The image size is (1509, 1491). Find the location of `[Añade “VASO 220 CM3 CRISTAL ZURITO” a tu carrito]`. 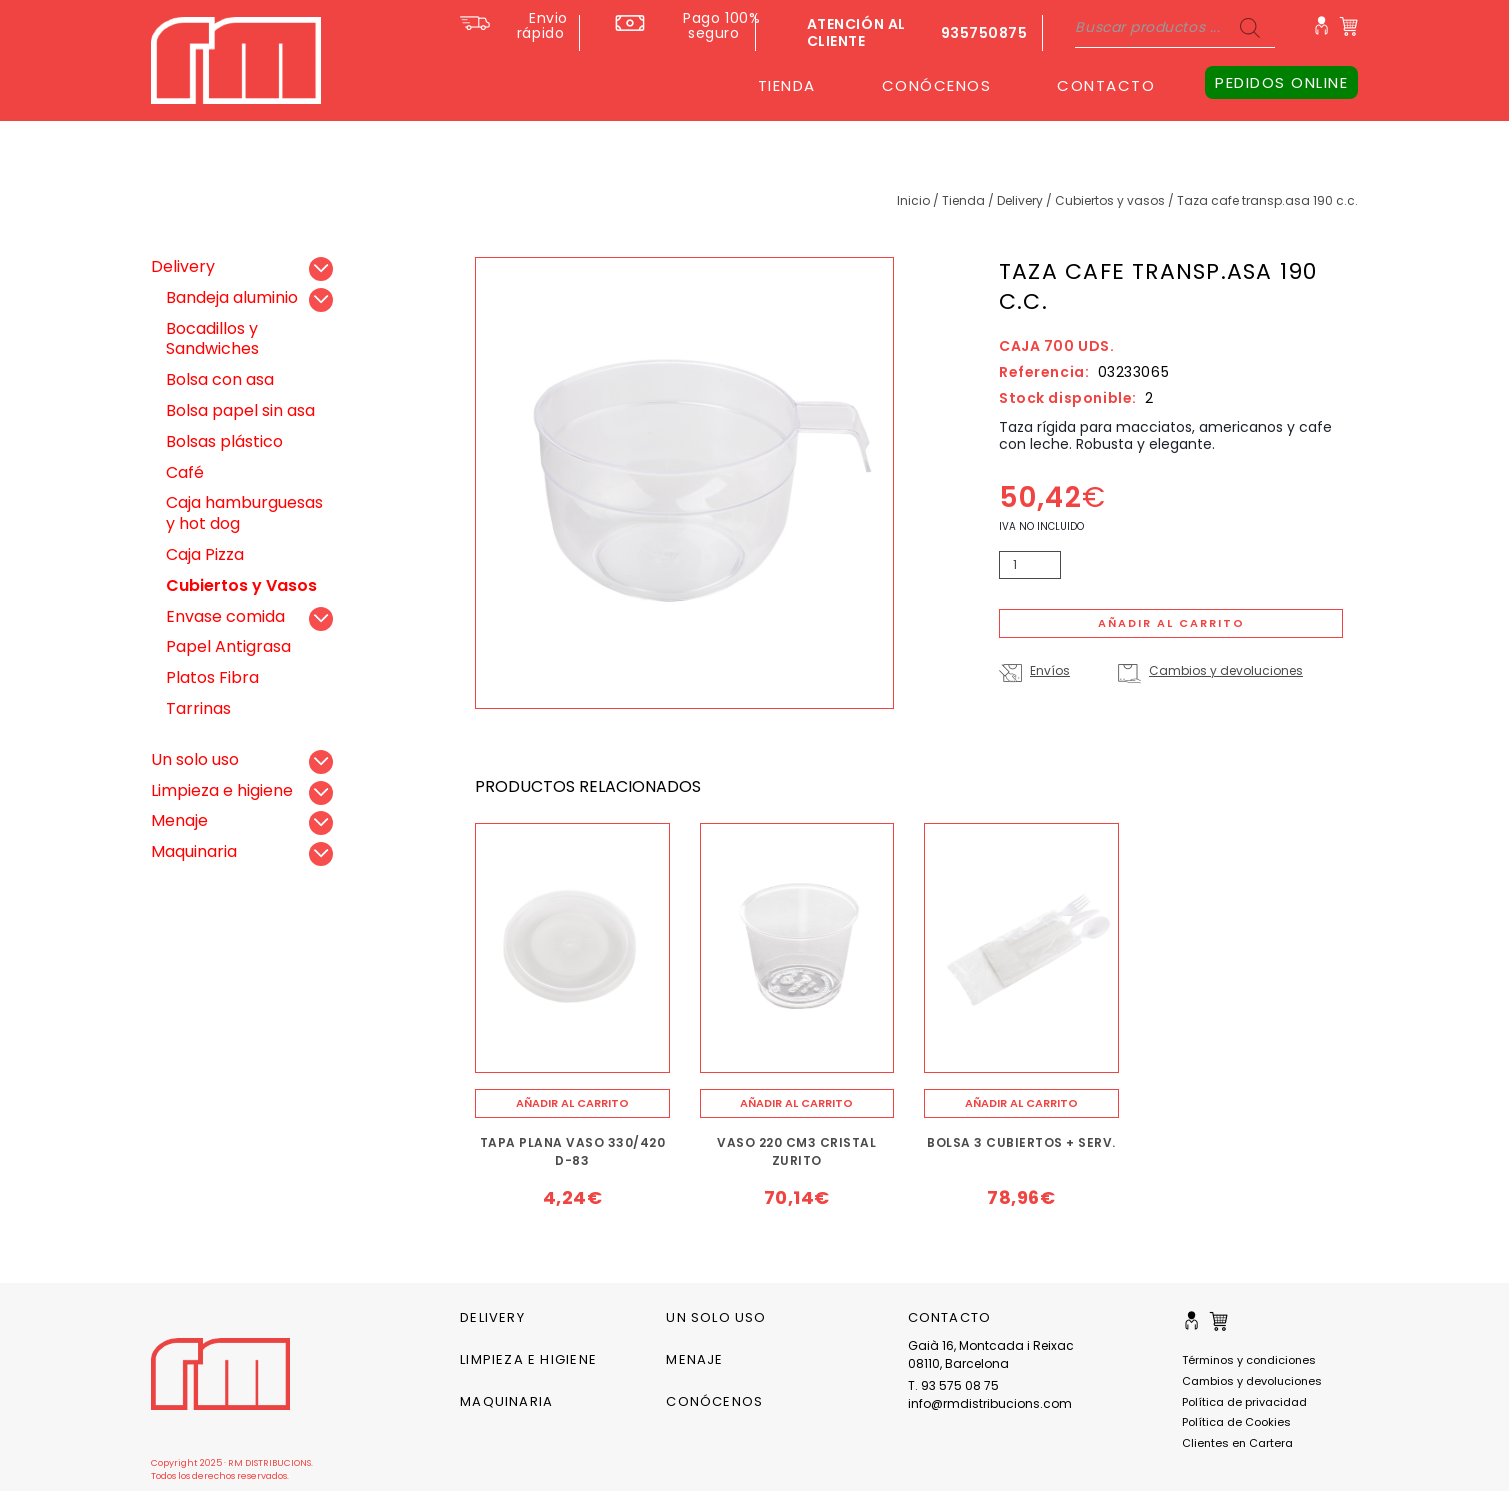

[Añade “VASO 220 CM3 CRISTAL ZURITO” a tu carrito] is located at coordinates (797, 1103).